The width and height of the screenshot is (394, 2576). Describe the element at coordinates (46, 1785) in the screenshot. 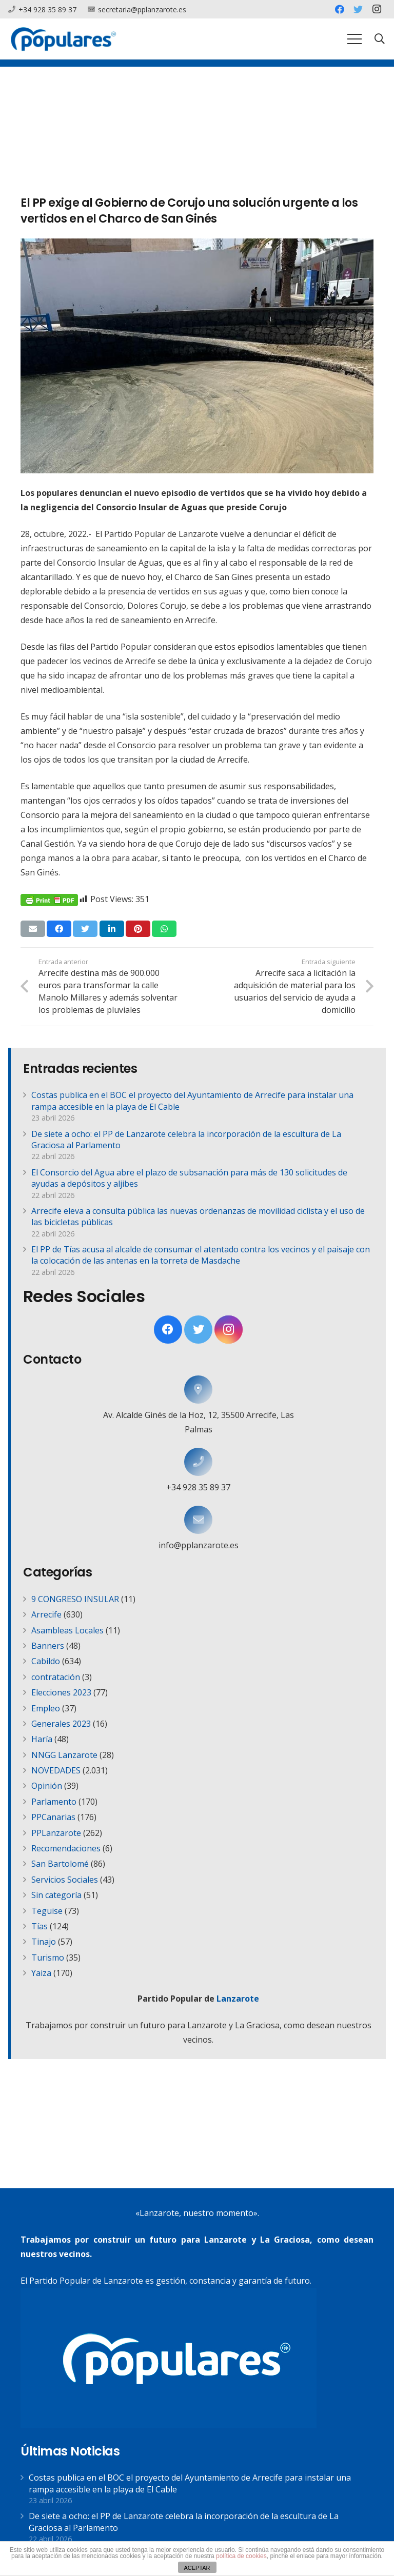

I see `Opinión` at that location.